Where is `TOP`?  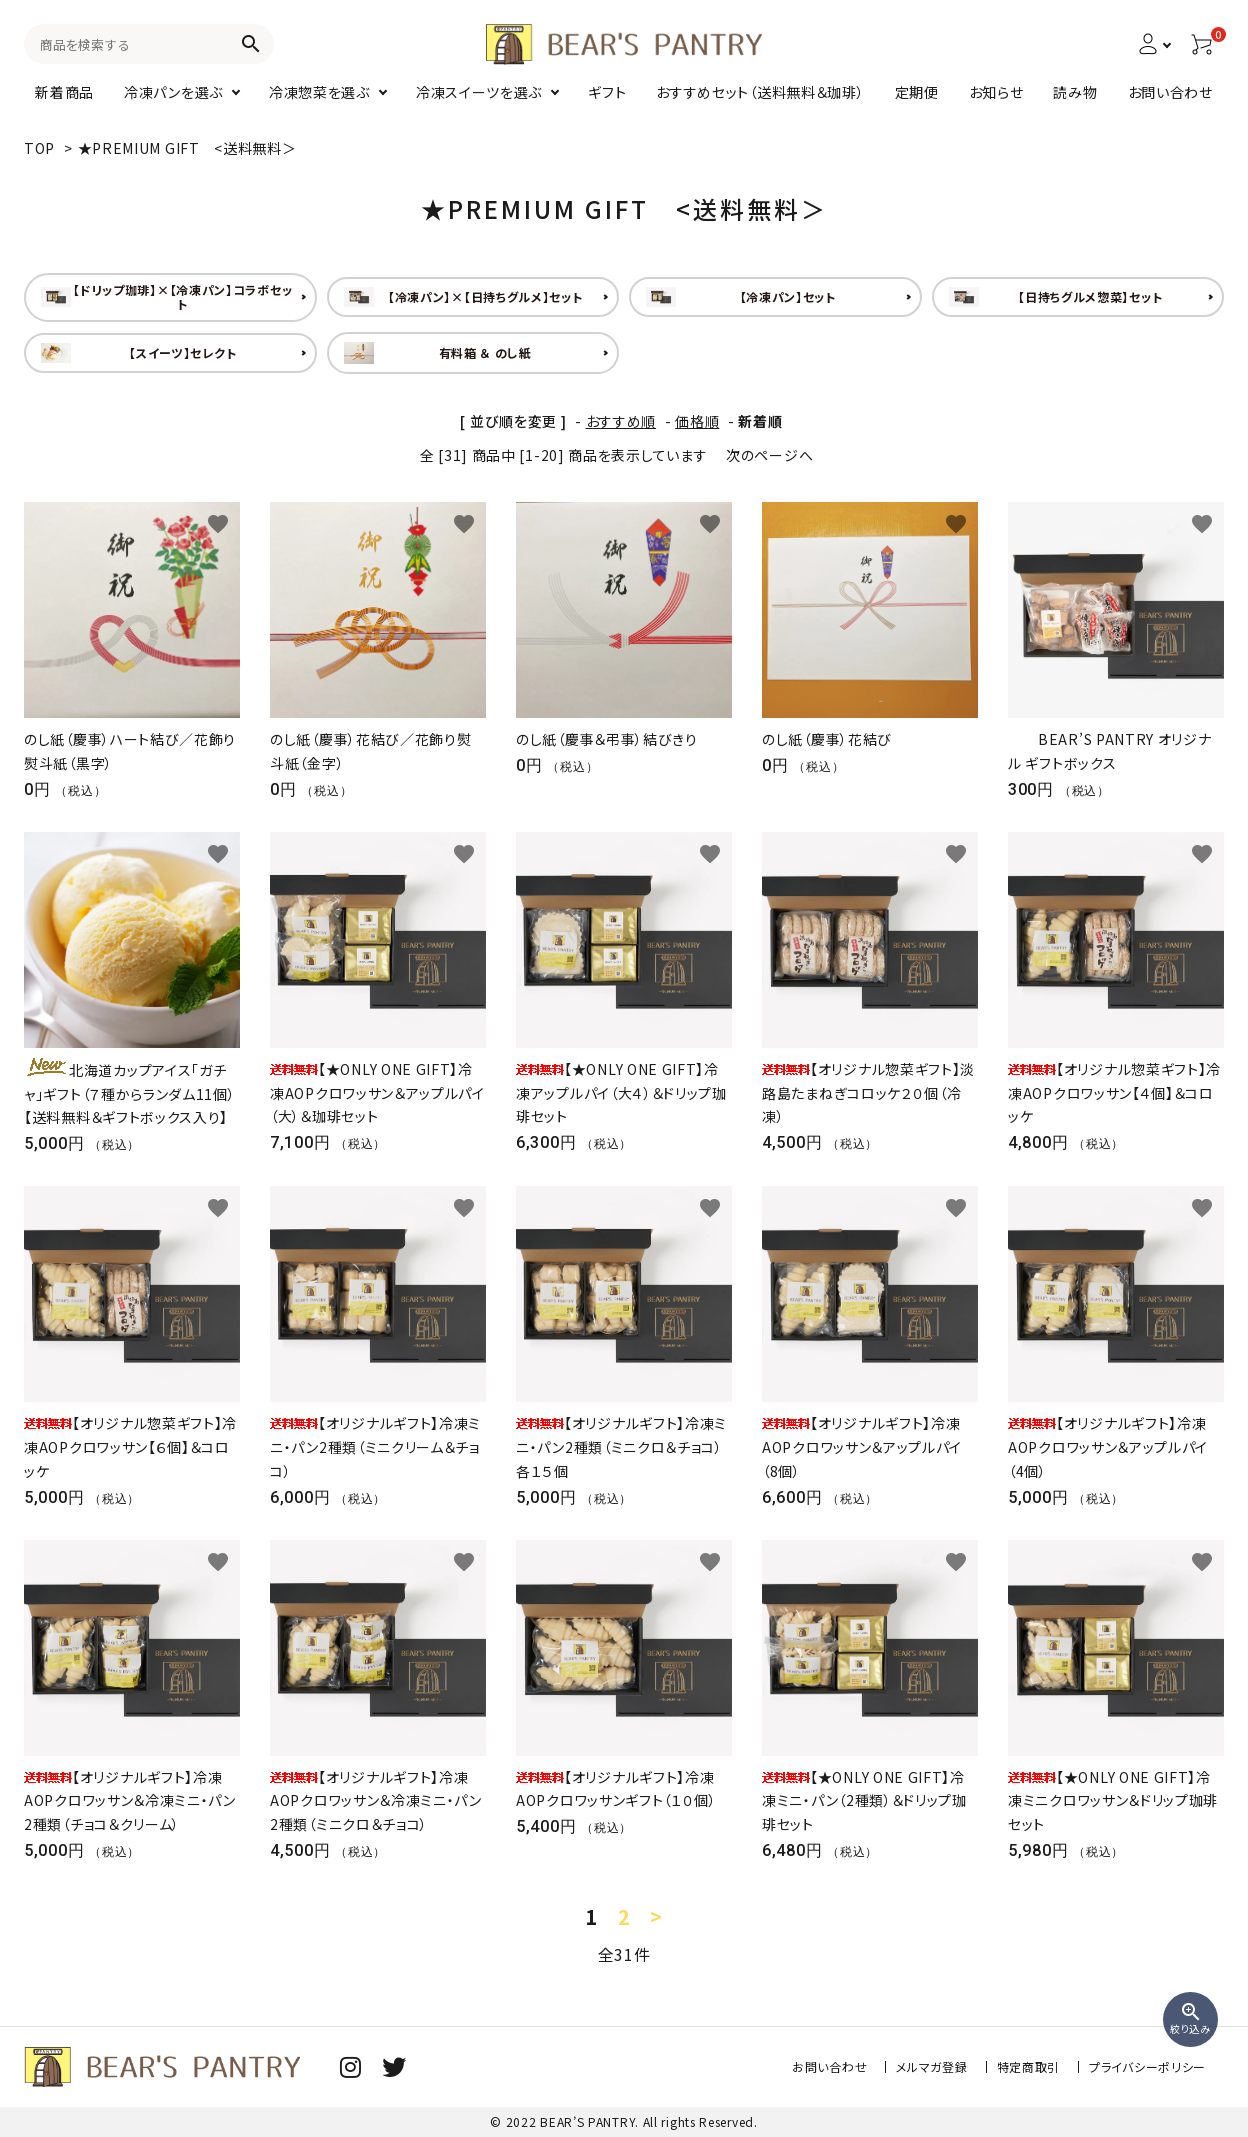 TOP is located at coordinates (39, 148).